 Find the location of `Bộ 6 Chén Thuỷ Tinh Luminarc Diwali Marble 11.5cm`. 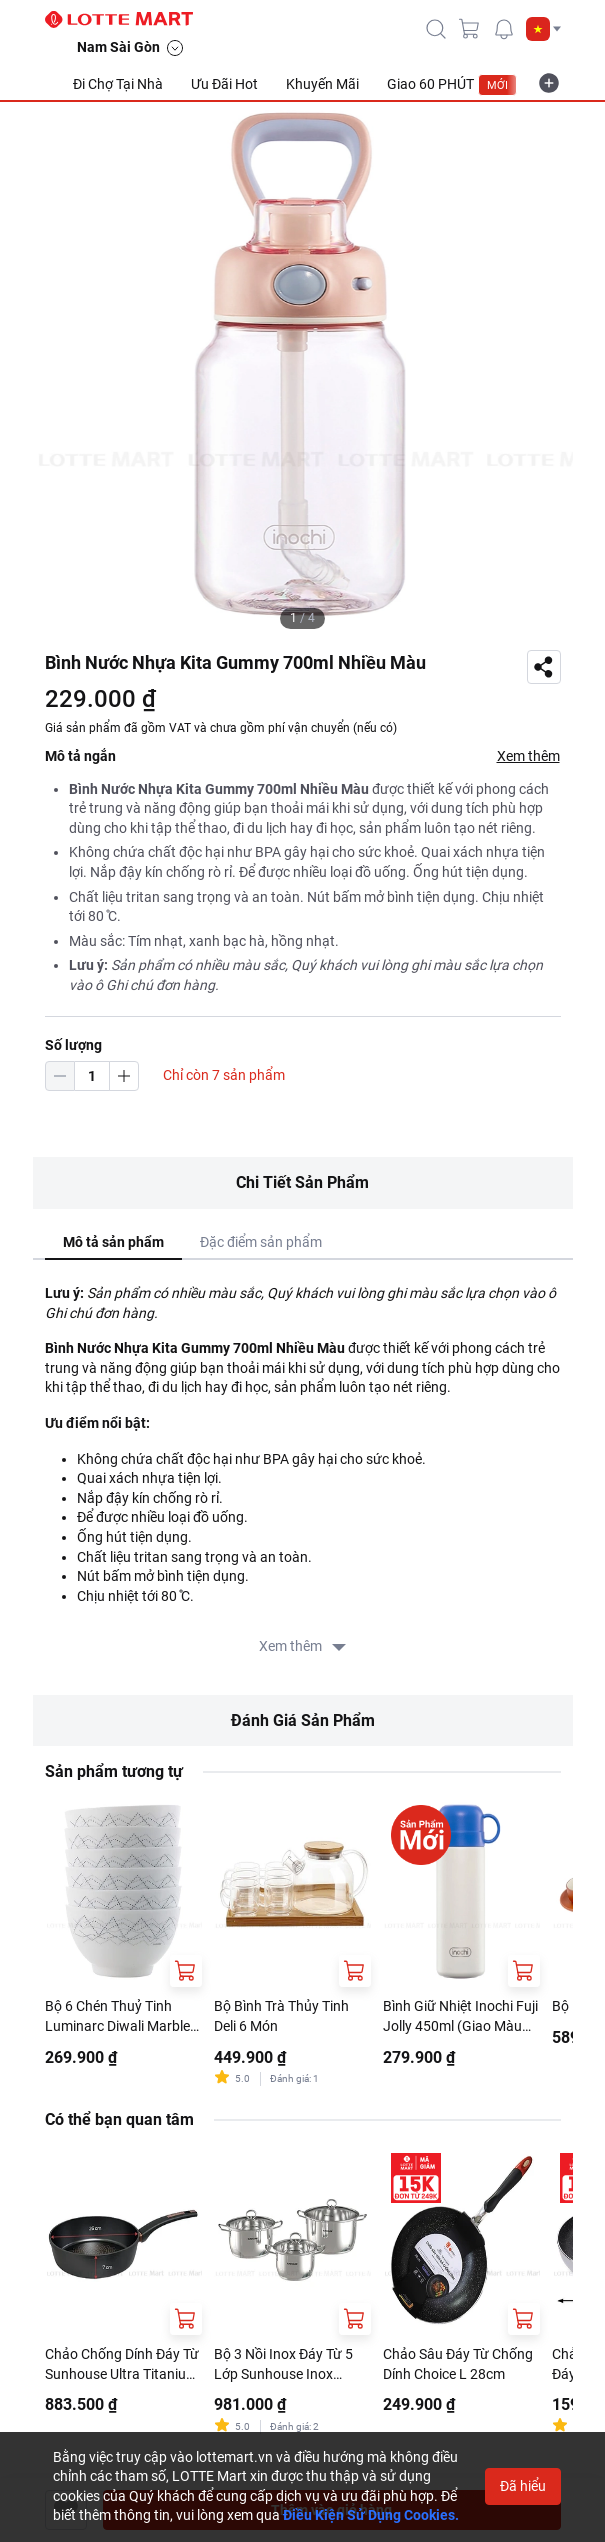

Bộ 6 Chén Thuỷ Tinh Luminarc Diwali Marble 11.5cm is located at coordinates (117, 2017).